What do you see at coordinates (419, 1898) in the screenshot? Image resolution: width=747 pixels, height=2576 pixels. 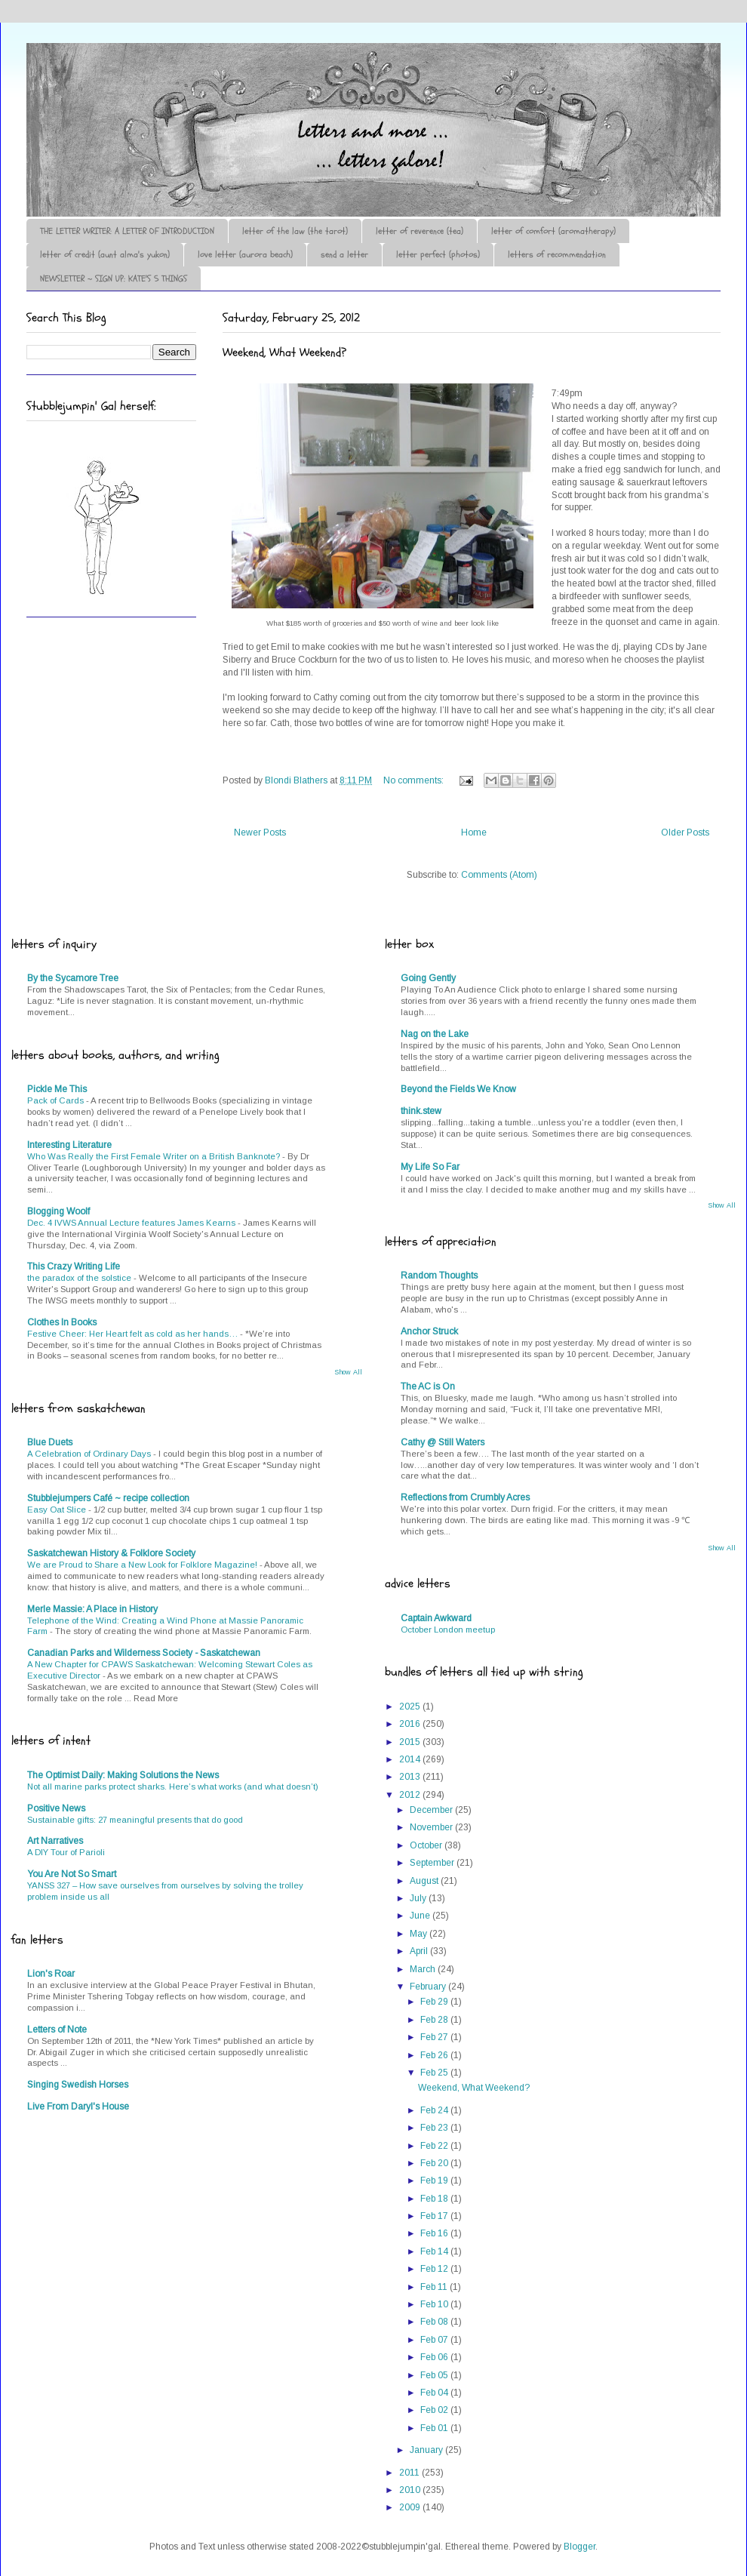 I see `July` at bounding box center [419, 1898].